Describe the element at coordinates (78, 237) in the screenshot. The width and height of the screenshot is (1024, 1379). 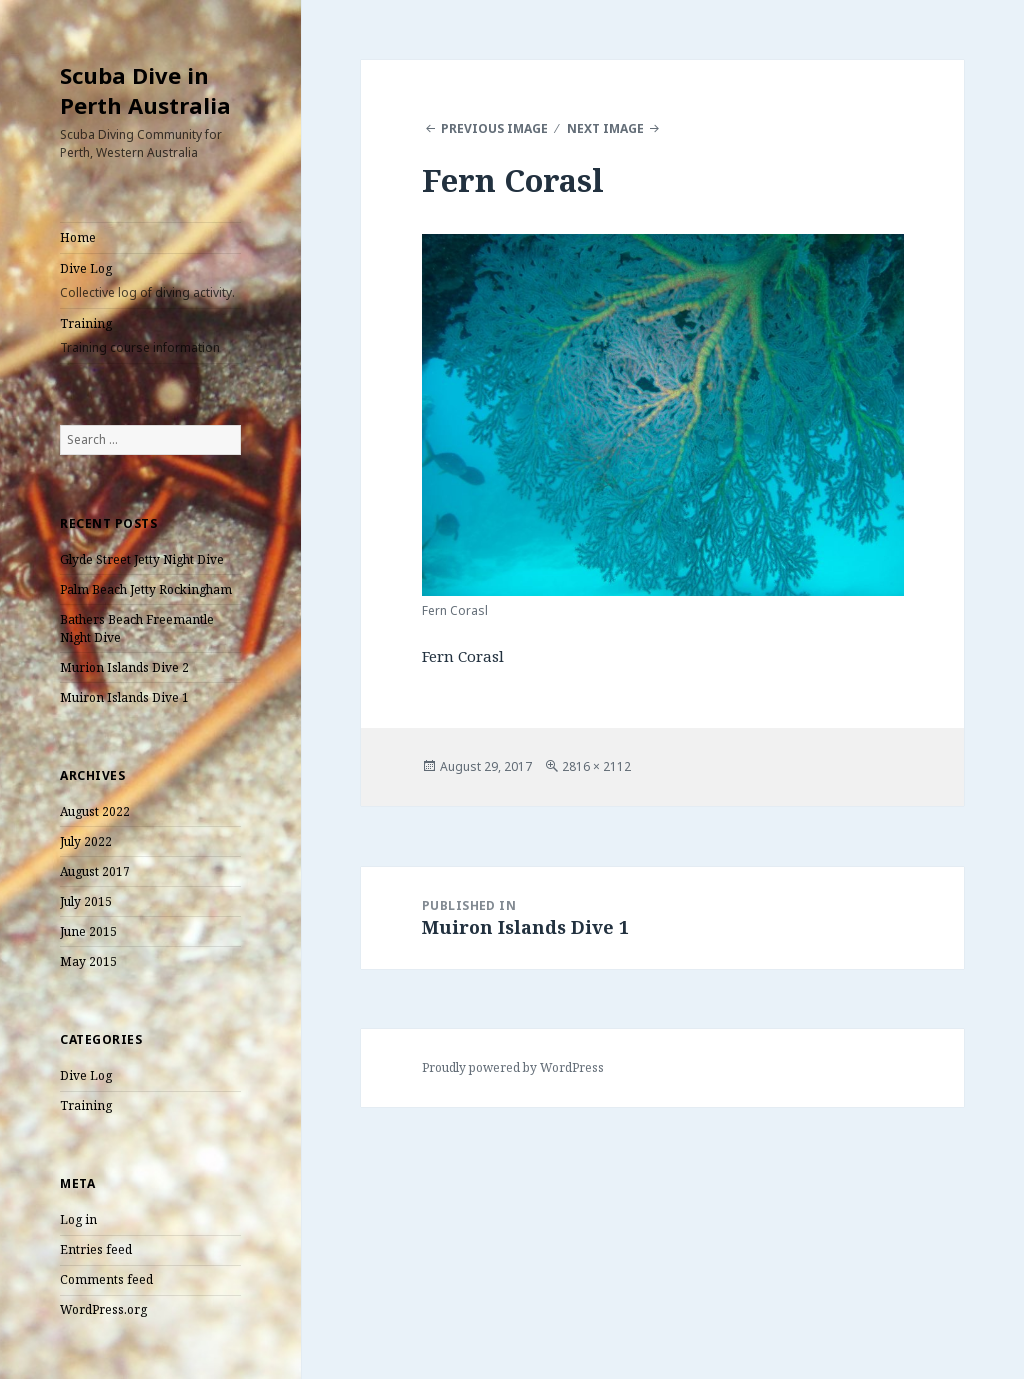
I see `Home` at that location.